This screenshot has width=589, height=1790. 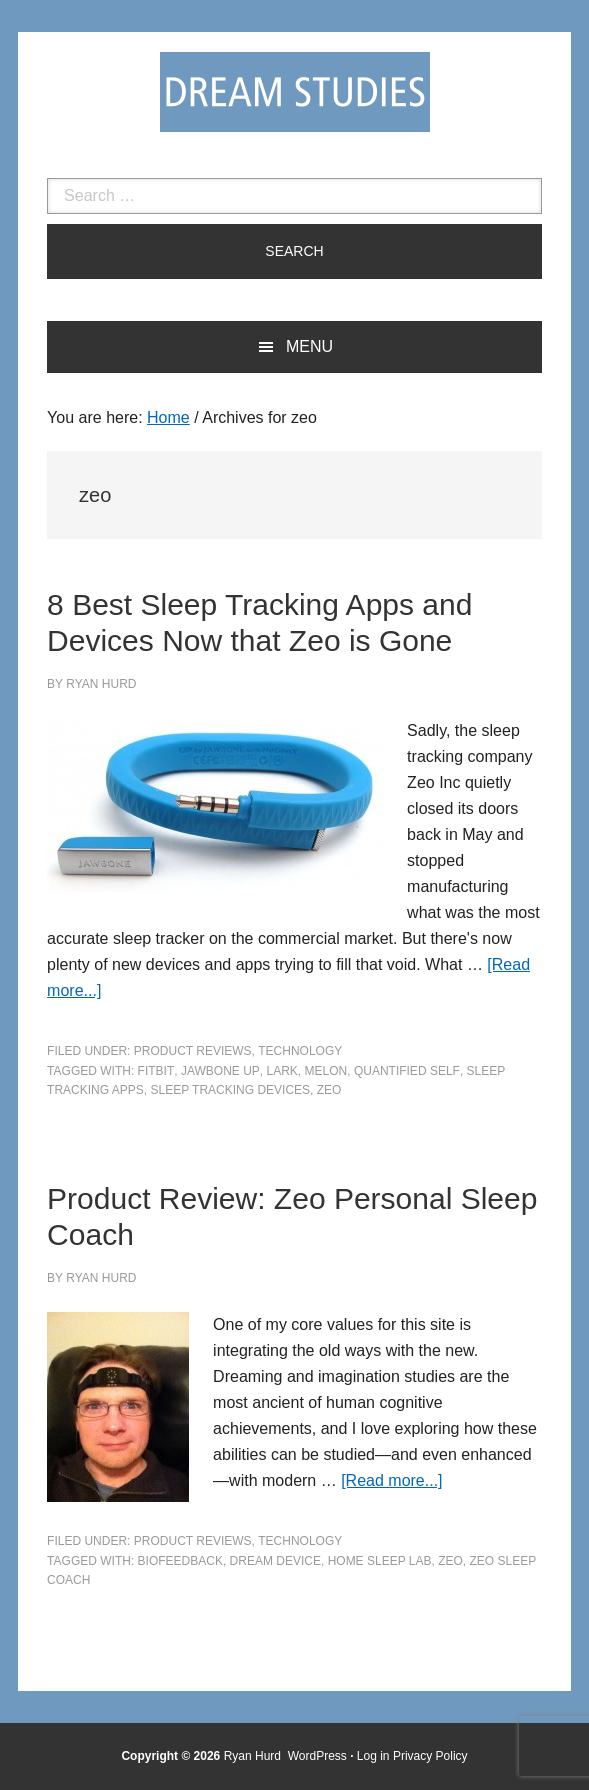 I want to click on quantified self, so click(x=407, y=1071).